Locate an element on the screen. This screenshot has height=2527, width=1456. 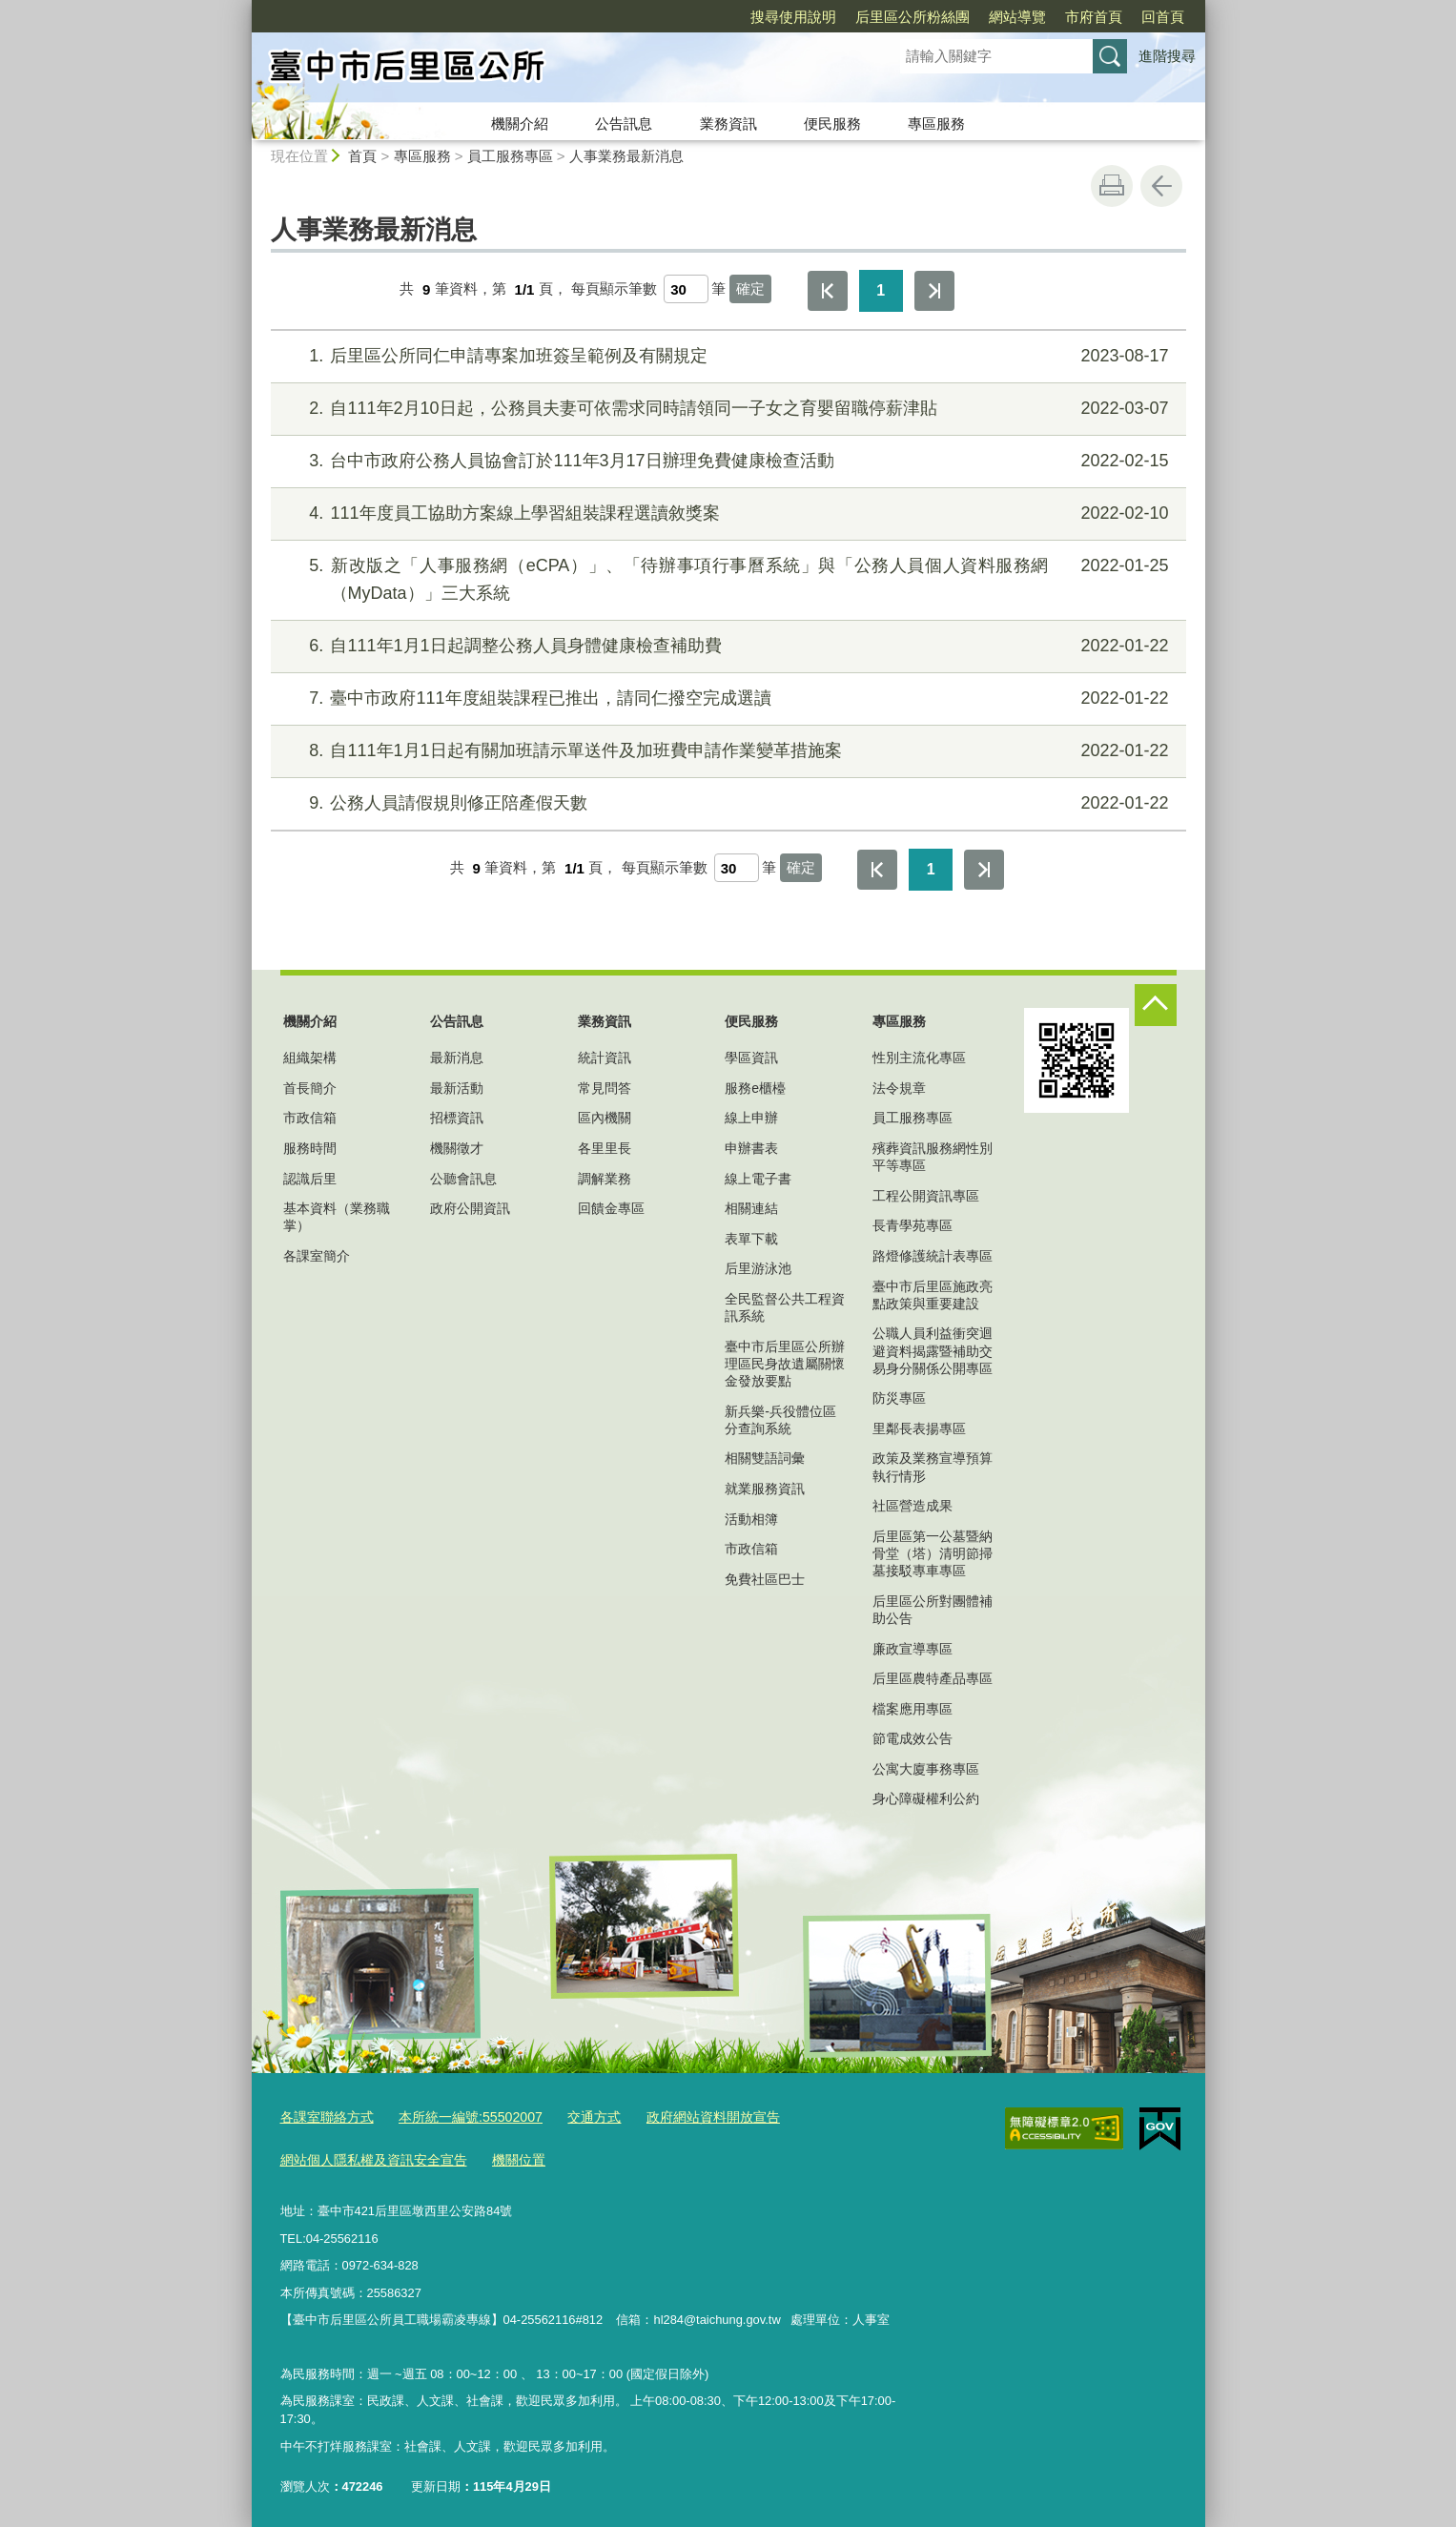
回饋金專區 is located at coordinates (611, 1208).